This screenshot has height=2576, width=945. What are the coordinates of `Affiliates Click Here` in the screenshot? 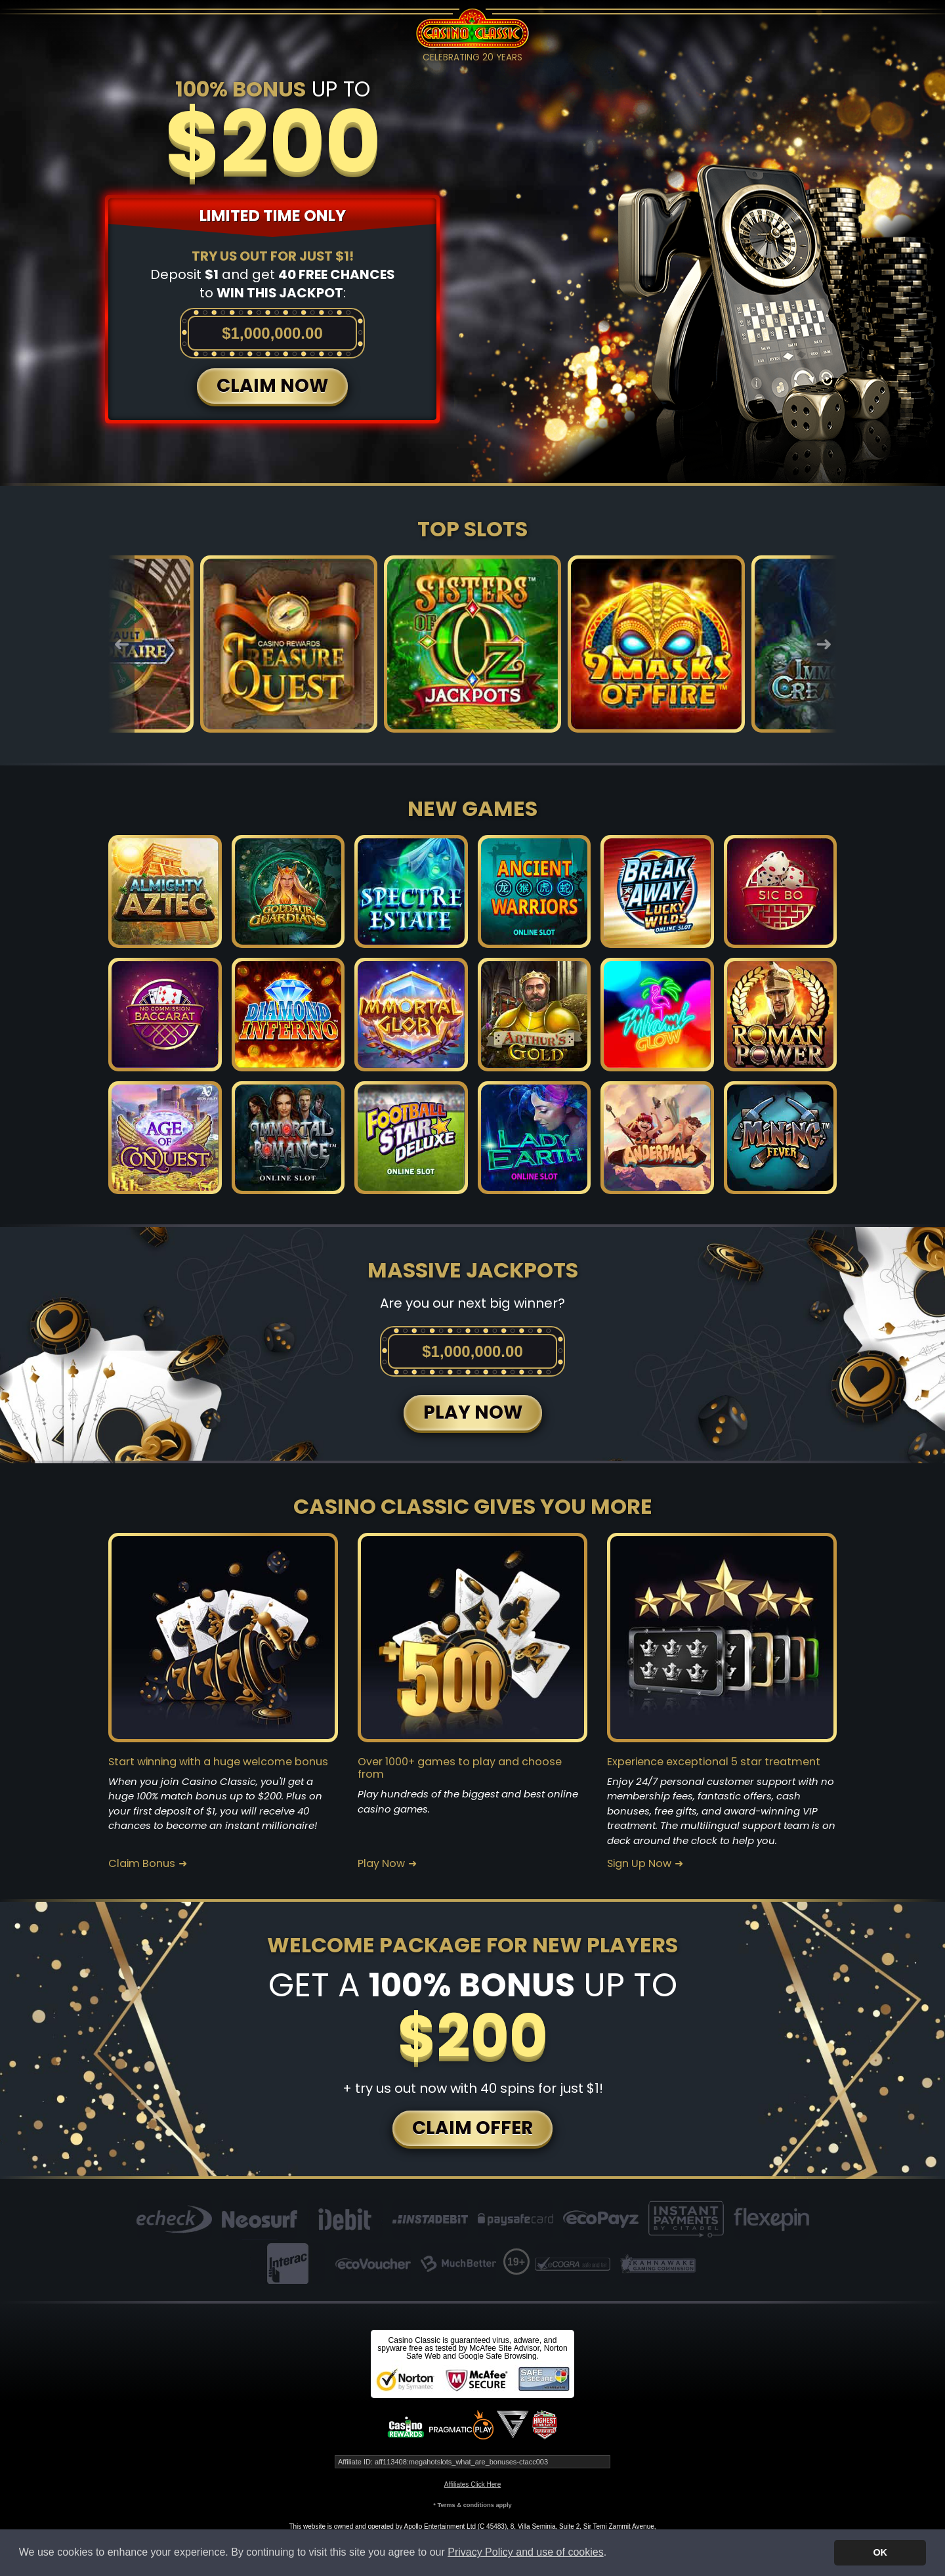 It's located at (472, 2484).